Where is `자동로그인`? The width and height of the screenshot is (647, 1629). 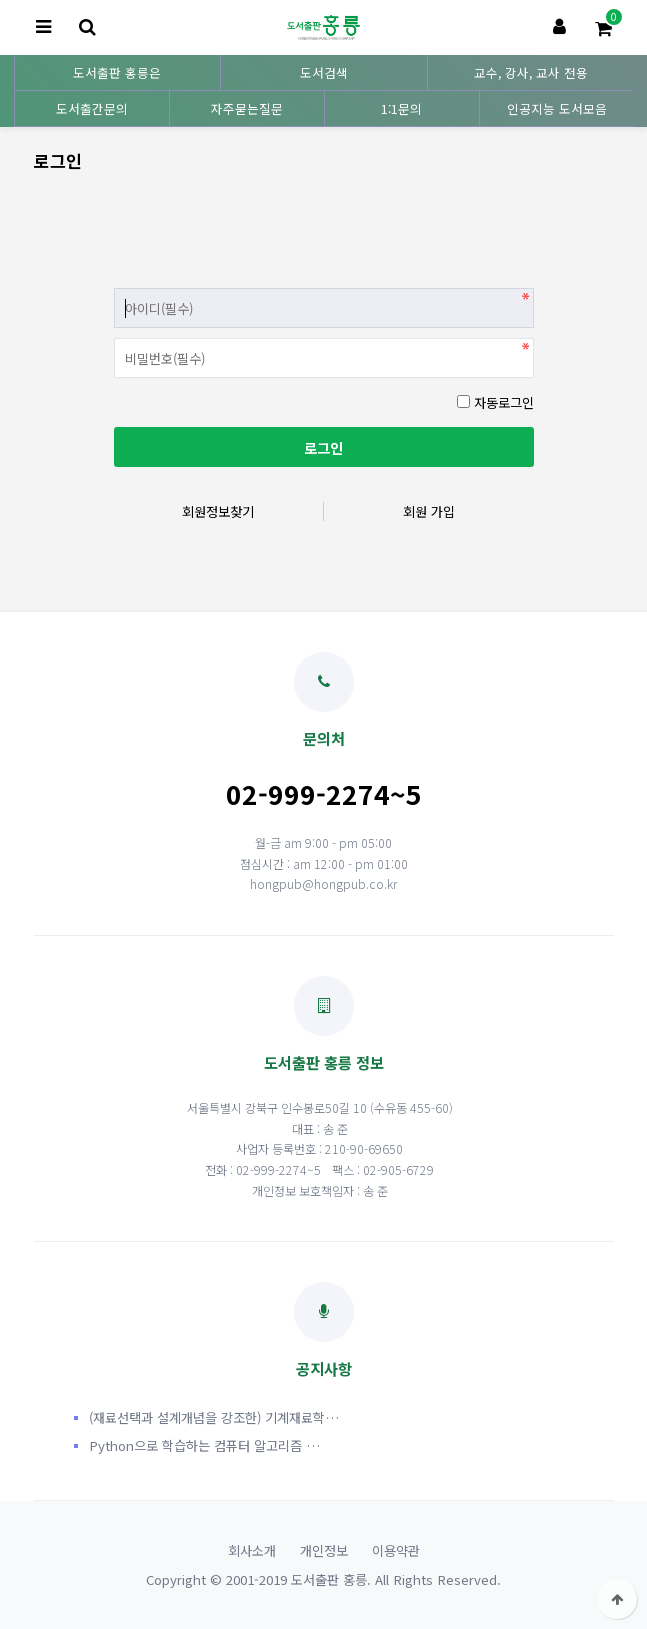
자동로그인 is located at coordinates (504, 402).